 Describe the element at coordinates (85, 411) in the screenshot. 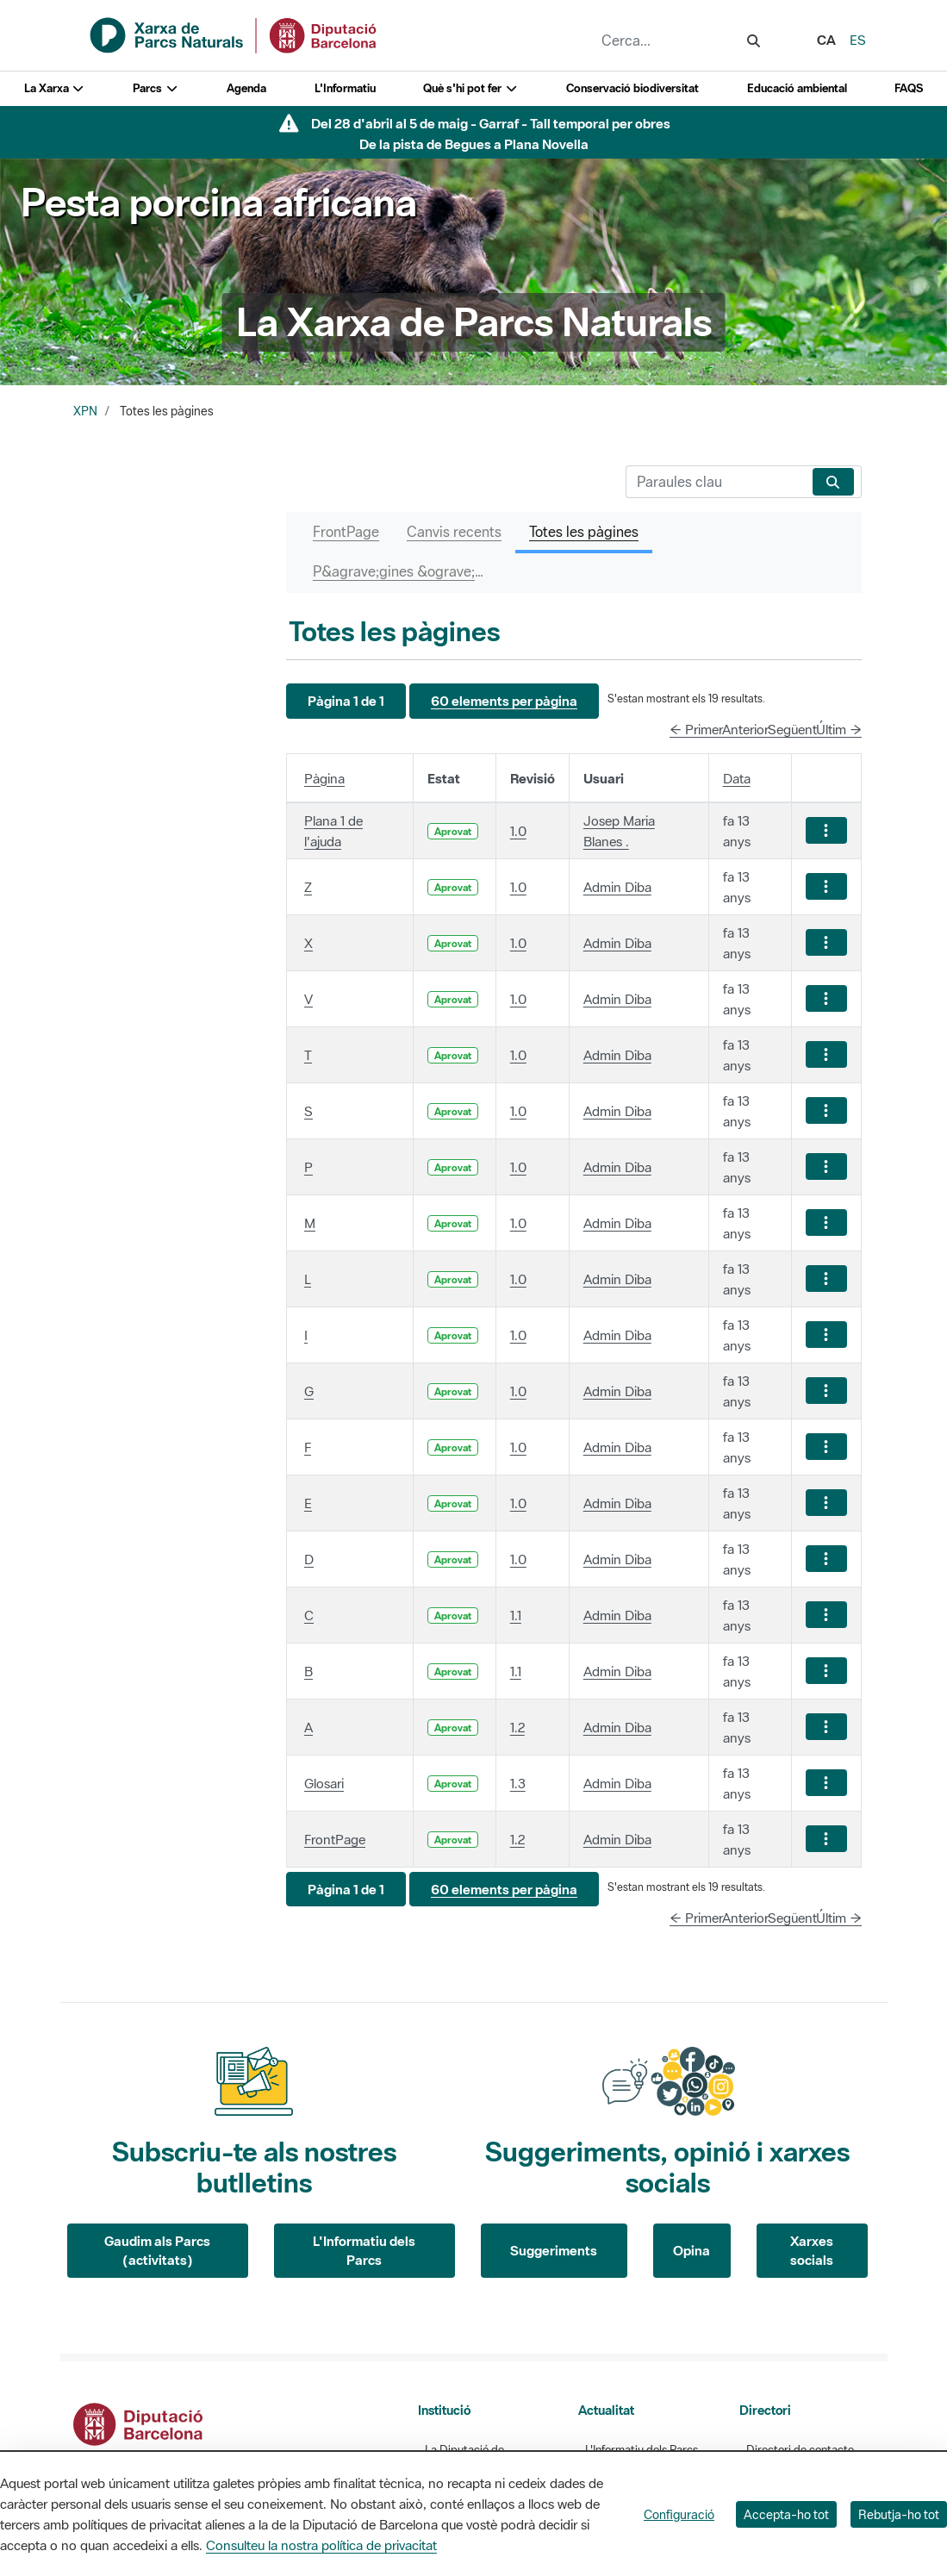

I see `XPN` at that location.